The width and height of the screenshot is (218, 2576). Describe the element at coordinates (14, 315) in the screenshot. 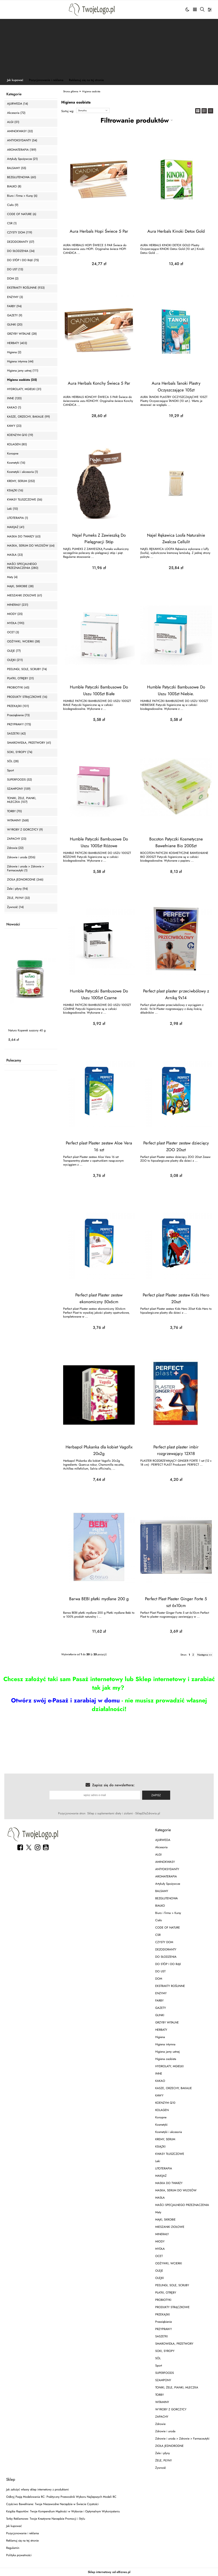

I see `GAZETY (9)` at that location.